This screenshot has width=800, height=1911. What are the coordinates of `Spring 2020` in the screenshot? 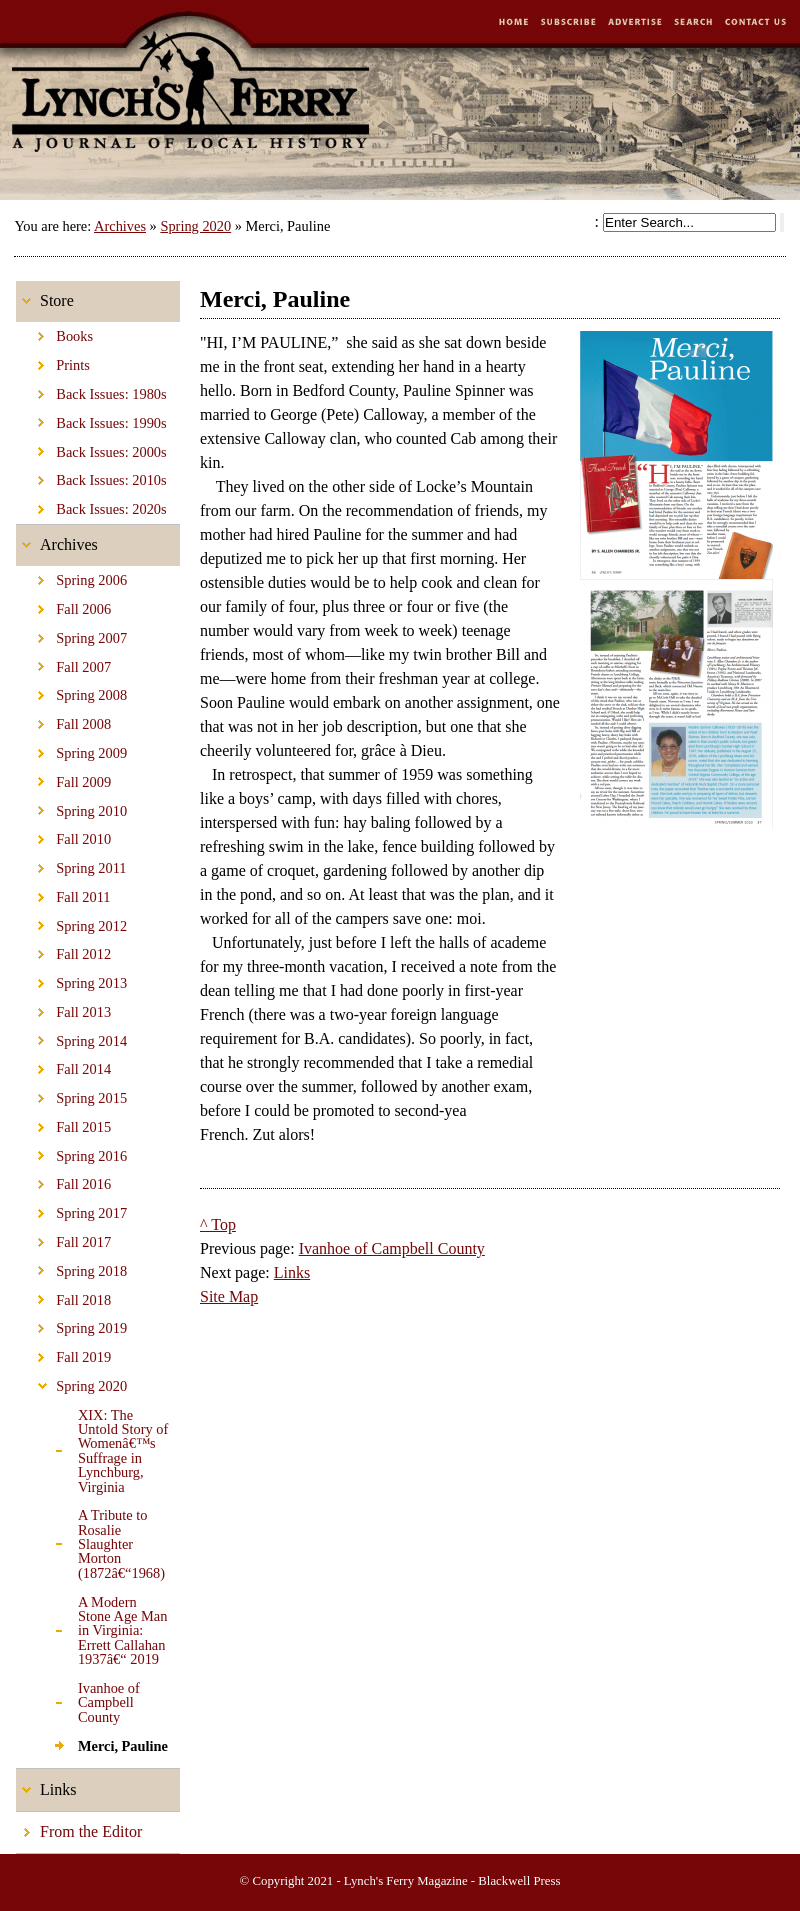 It's located at (195, 226).